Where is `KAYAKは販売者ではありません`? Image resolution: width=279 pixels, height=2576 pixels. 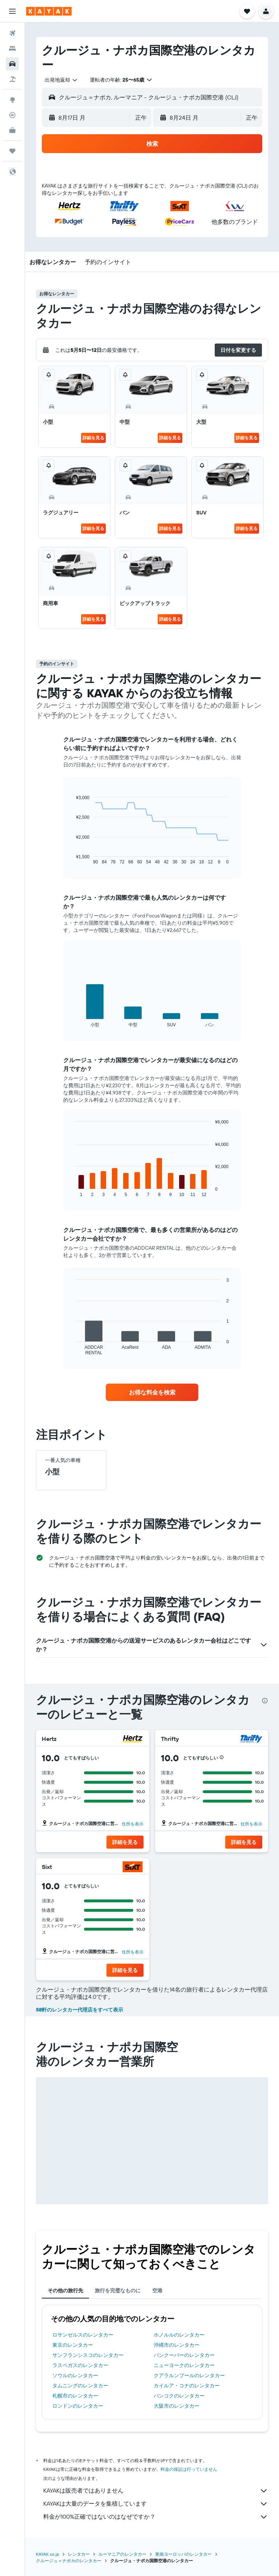
KAYAKは販売者ではありません is located at coordinates (155, 2490).